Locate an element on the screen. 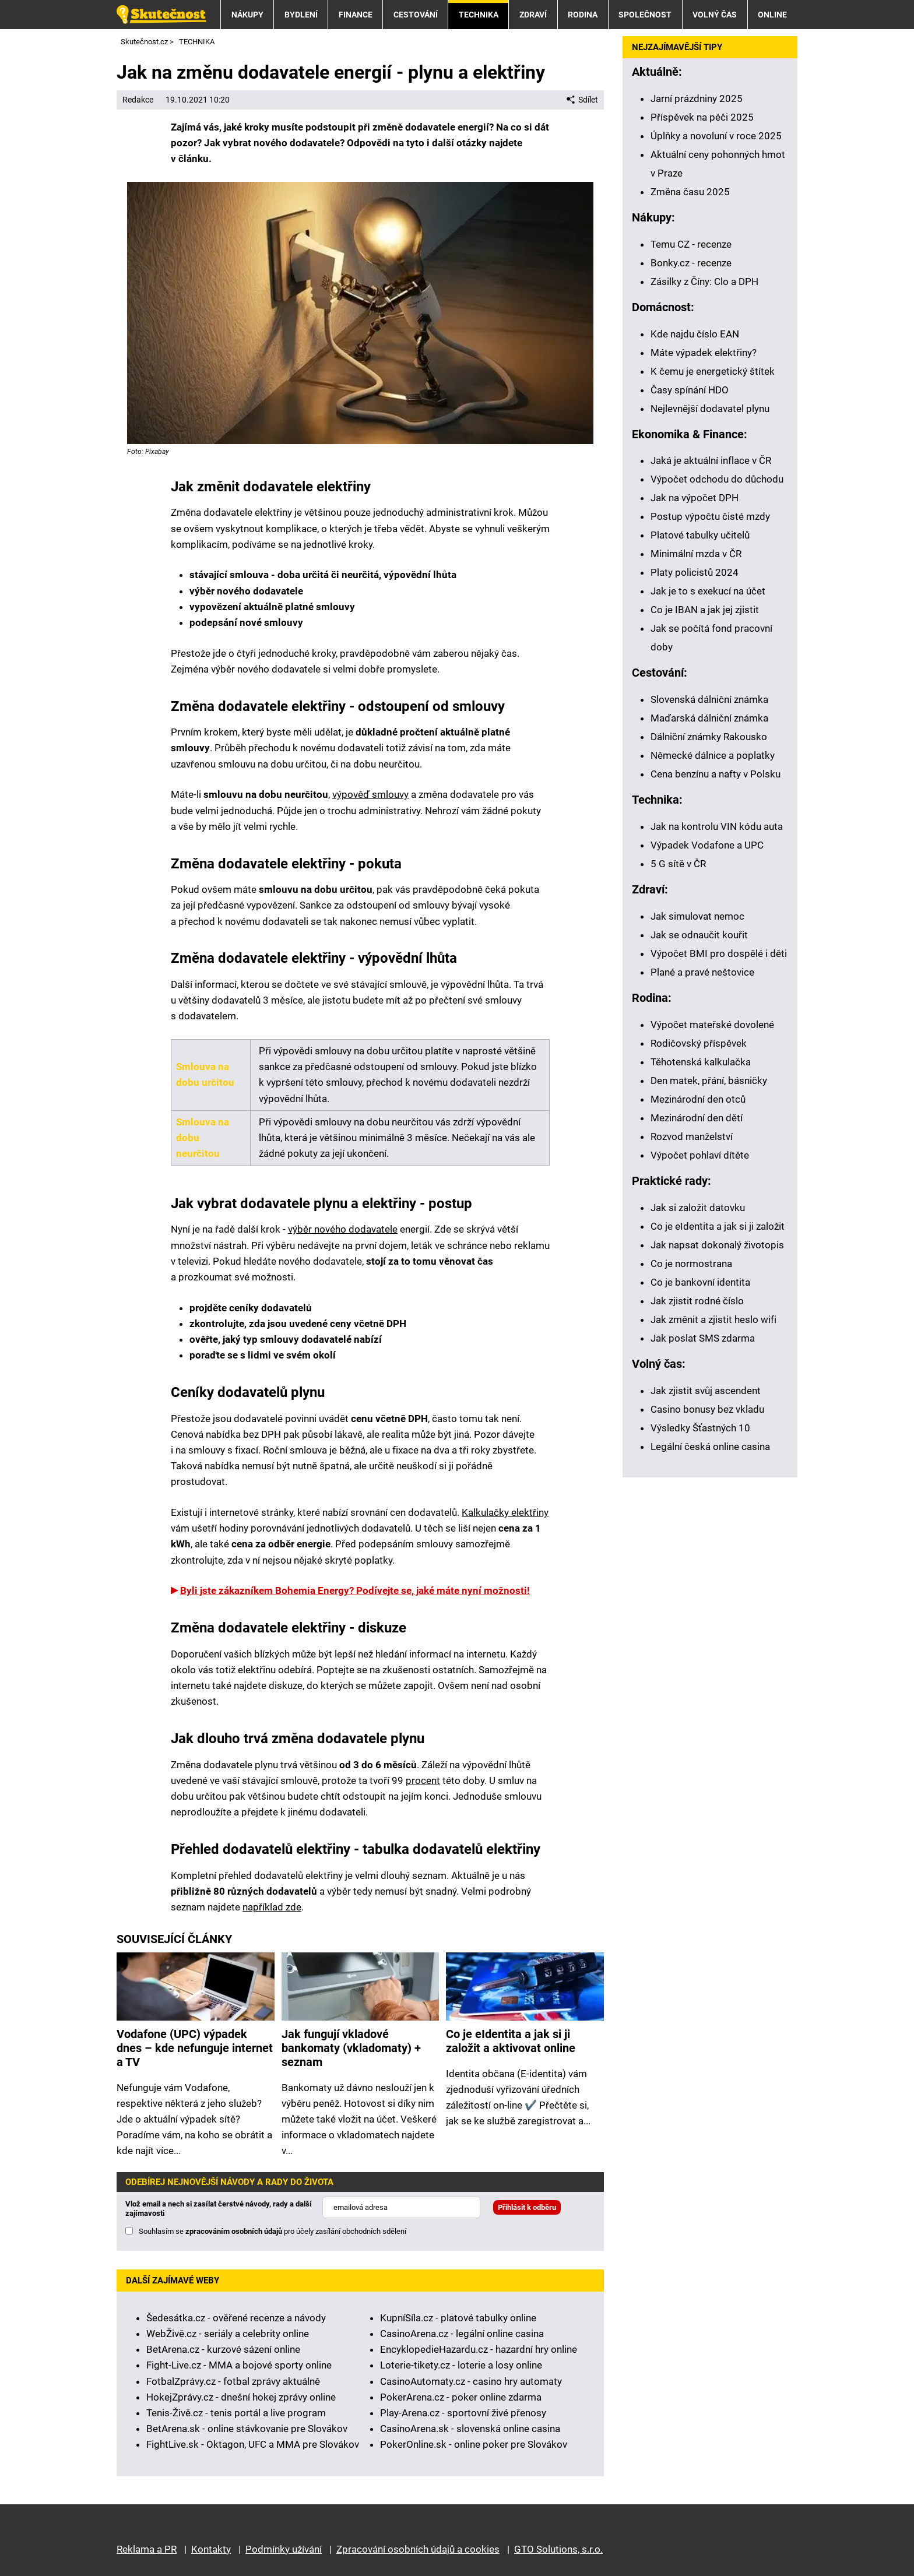 This screenshot has height=2576, width=914. Slovenská dálniční známka is located at coordinates (709, 699).